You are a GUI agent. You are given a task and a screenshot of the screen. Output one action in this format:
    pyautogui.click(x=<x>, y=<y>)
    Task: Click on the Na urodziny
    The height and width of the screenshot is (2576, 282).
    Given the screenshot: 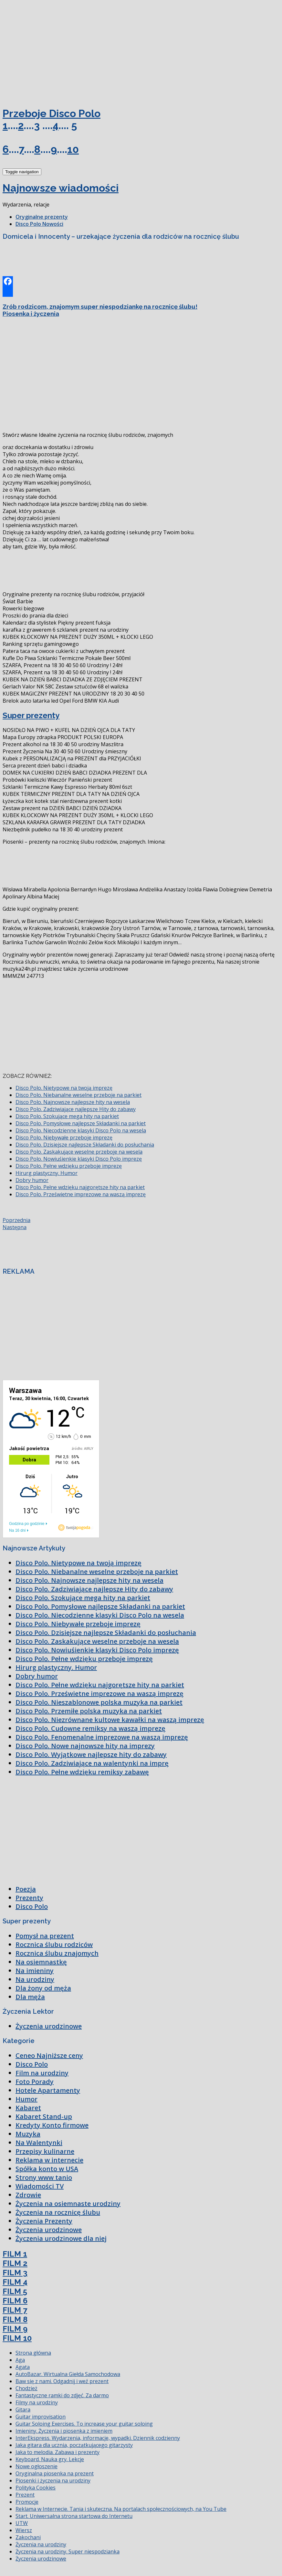 What is the action you would take?
    pyautogui.click(x=35, y=1979)
    